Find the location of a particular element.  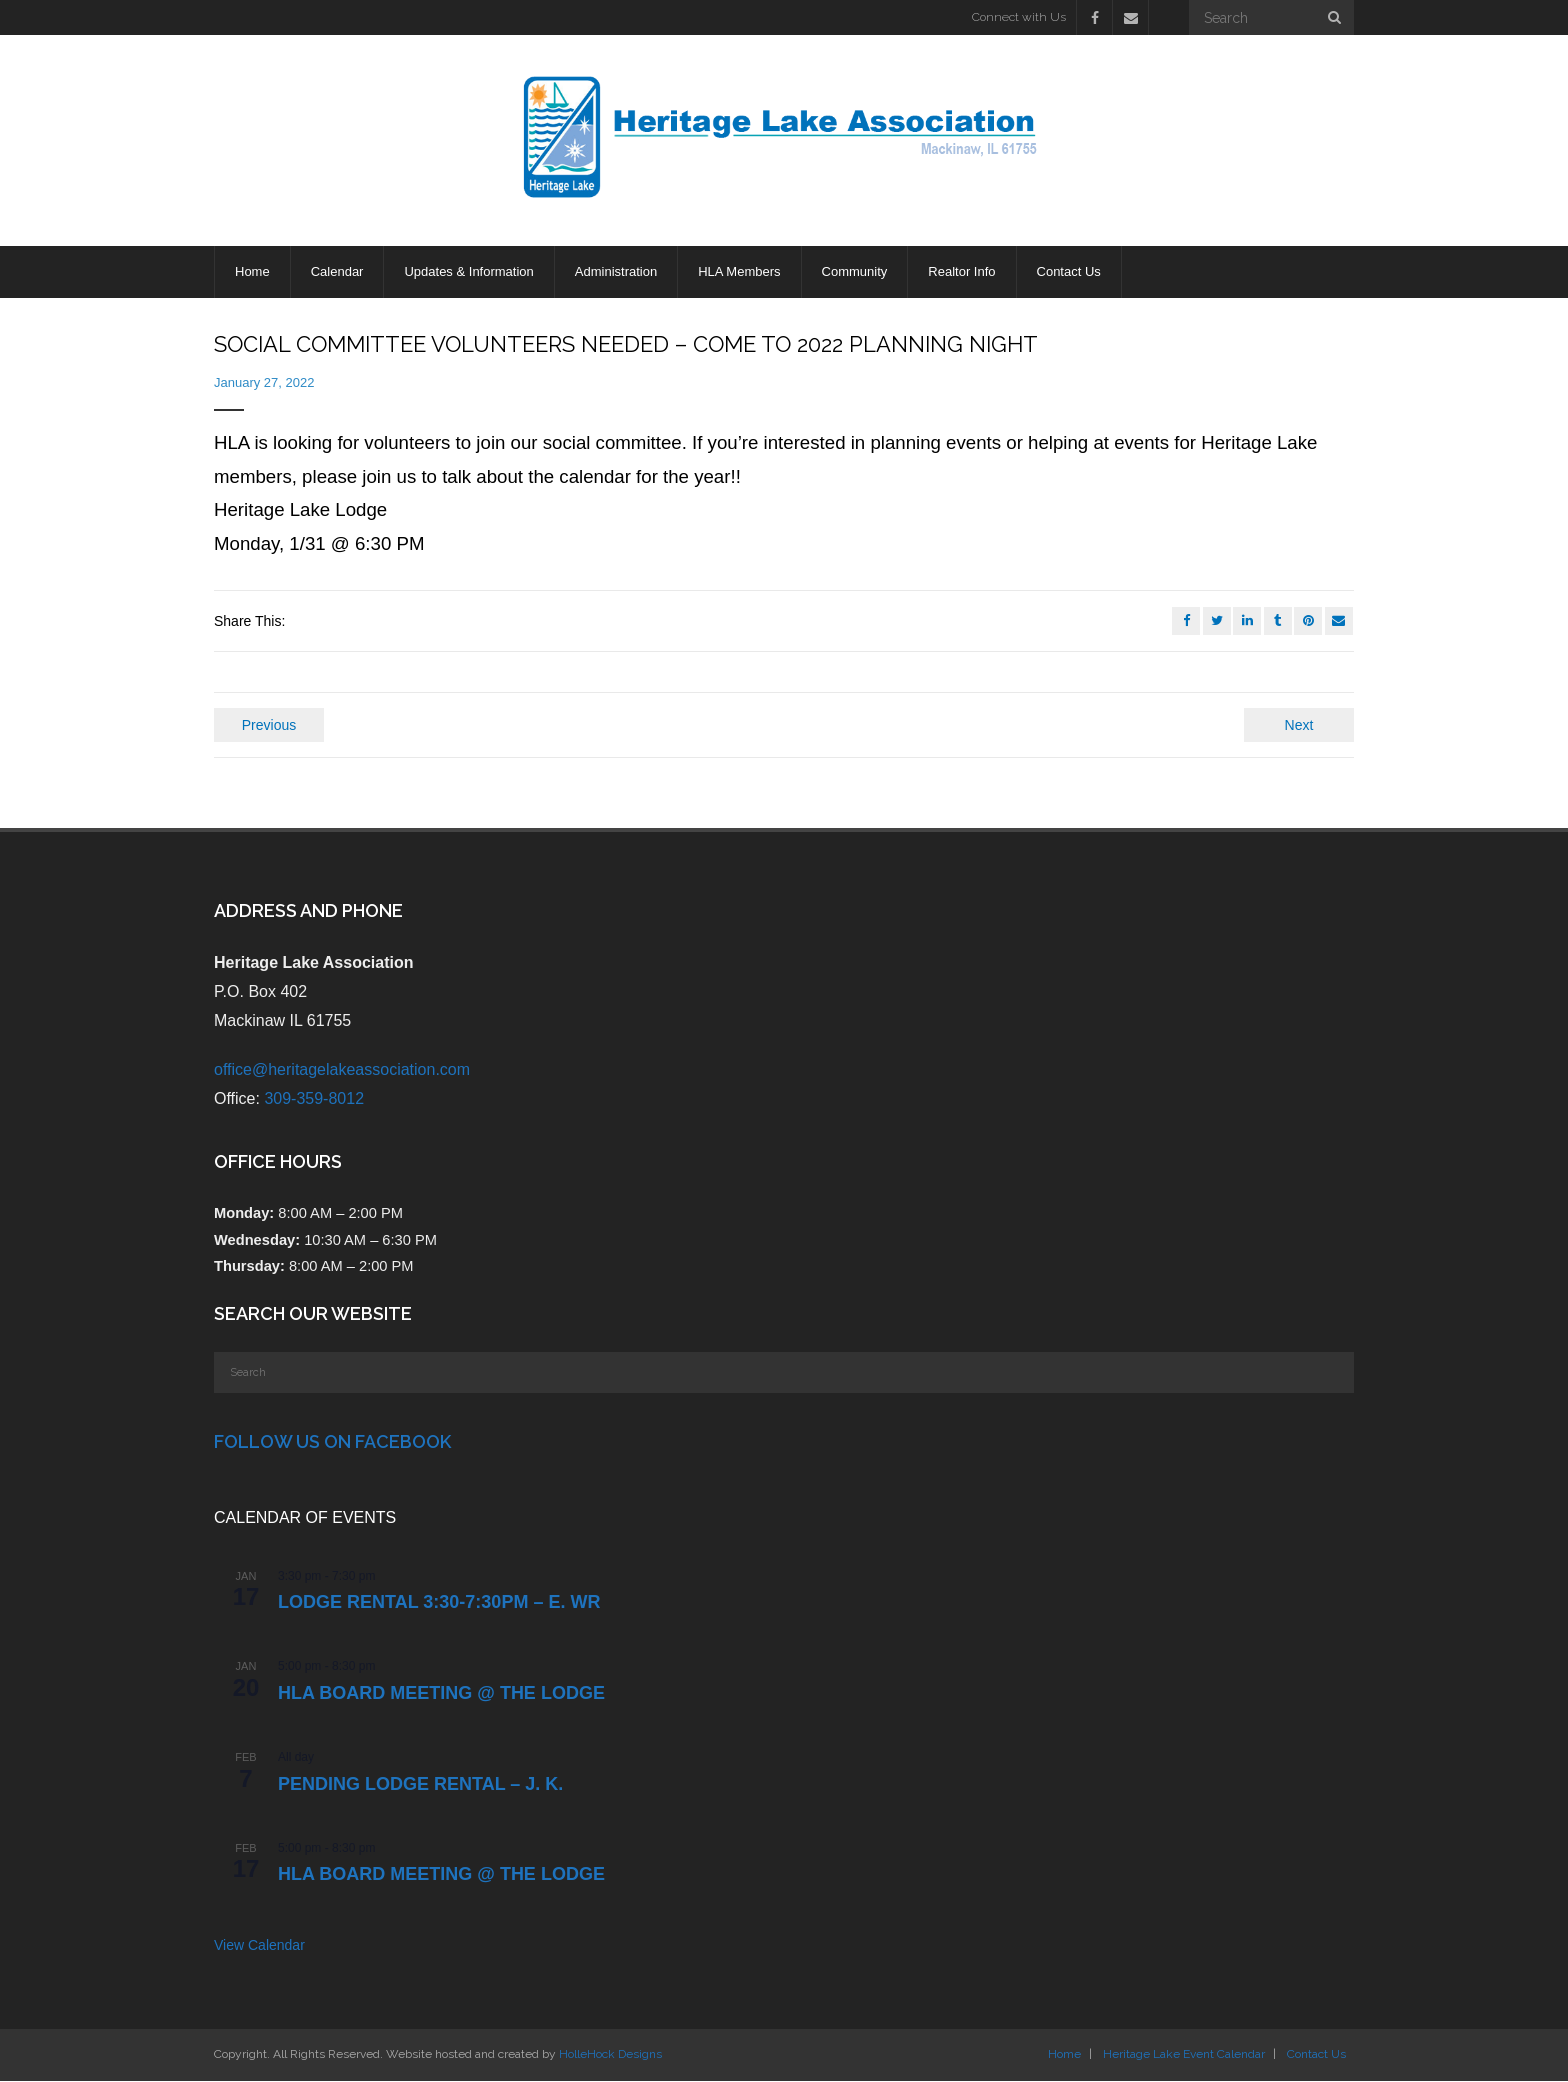

View Calendar is located at coordinates (259, 1947).